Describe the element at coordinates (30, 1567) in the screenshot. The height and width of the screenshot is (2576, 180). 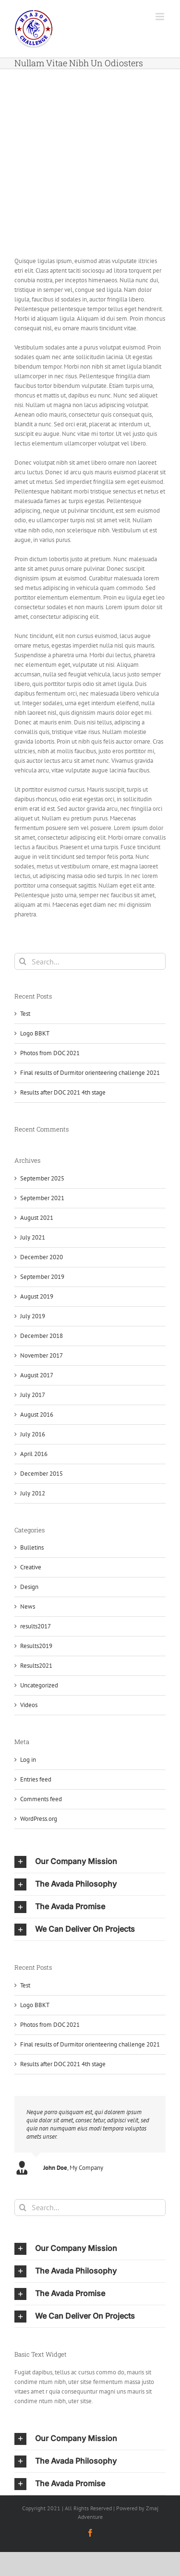
I see `Creative` at that location.